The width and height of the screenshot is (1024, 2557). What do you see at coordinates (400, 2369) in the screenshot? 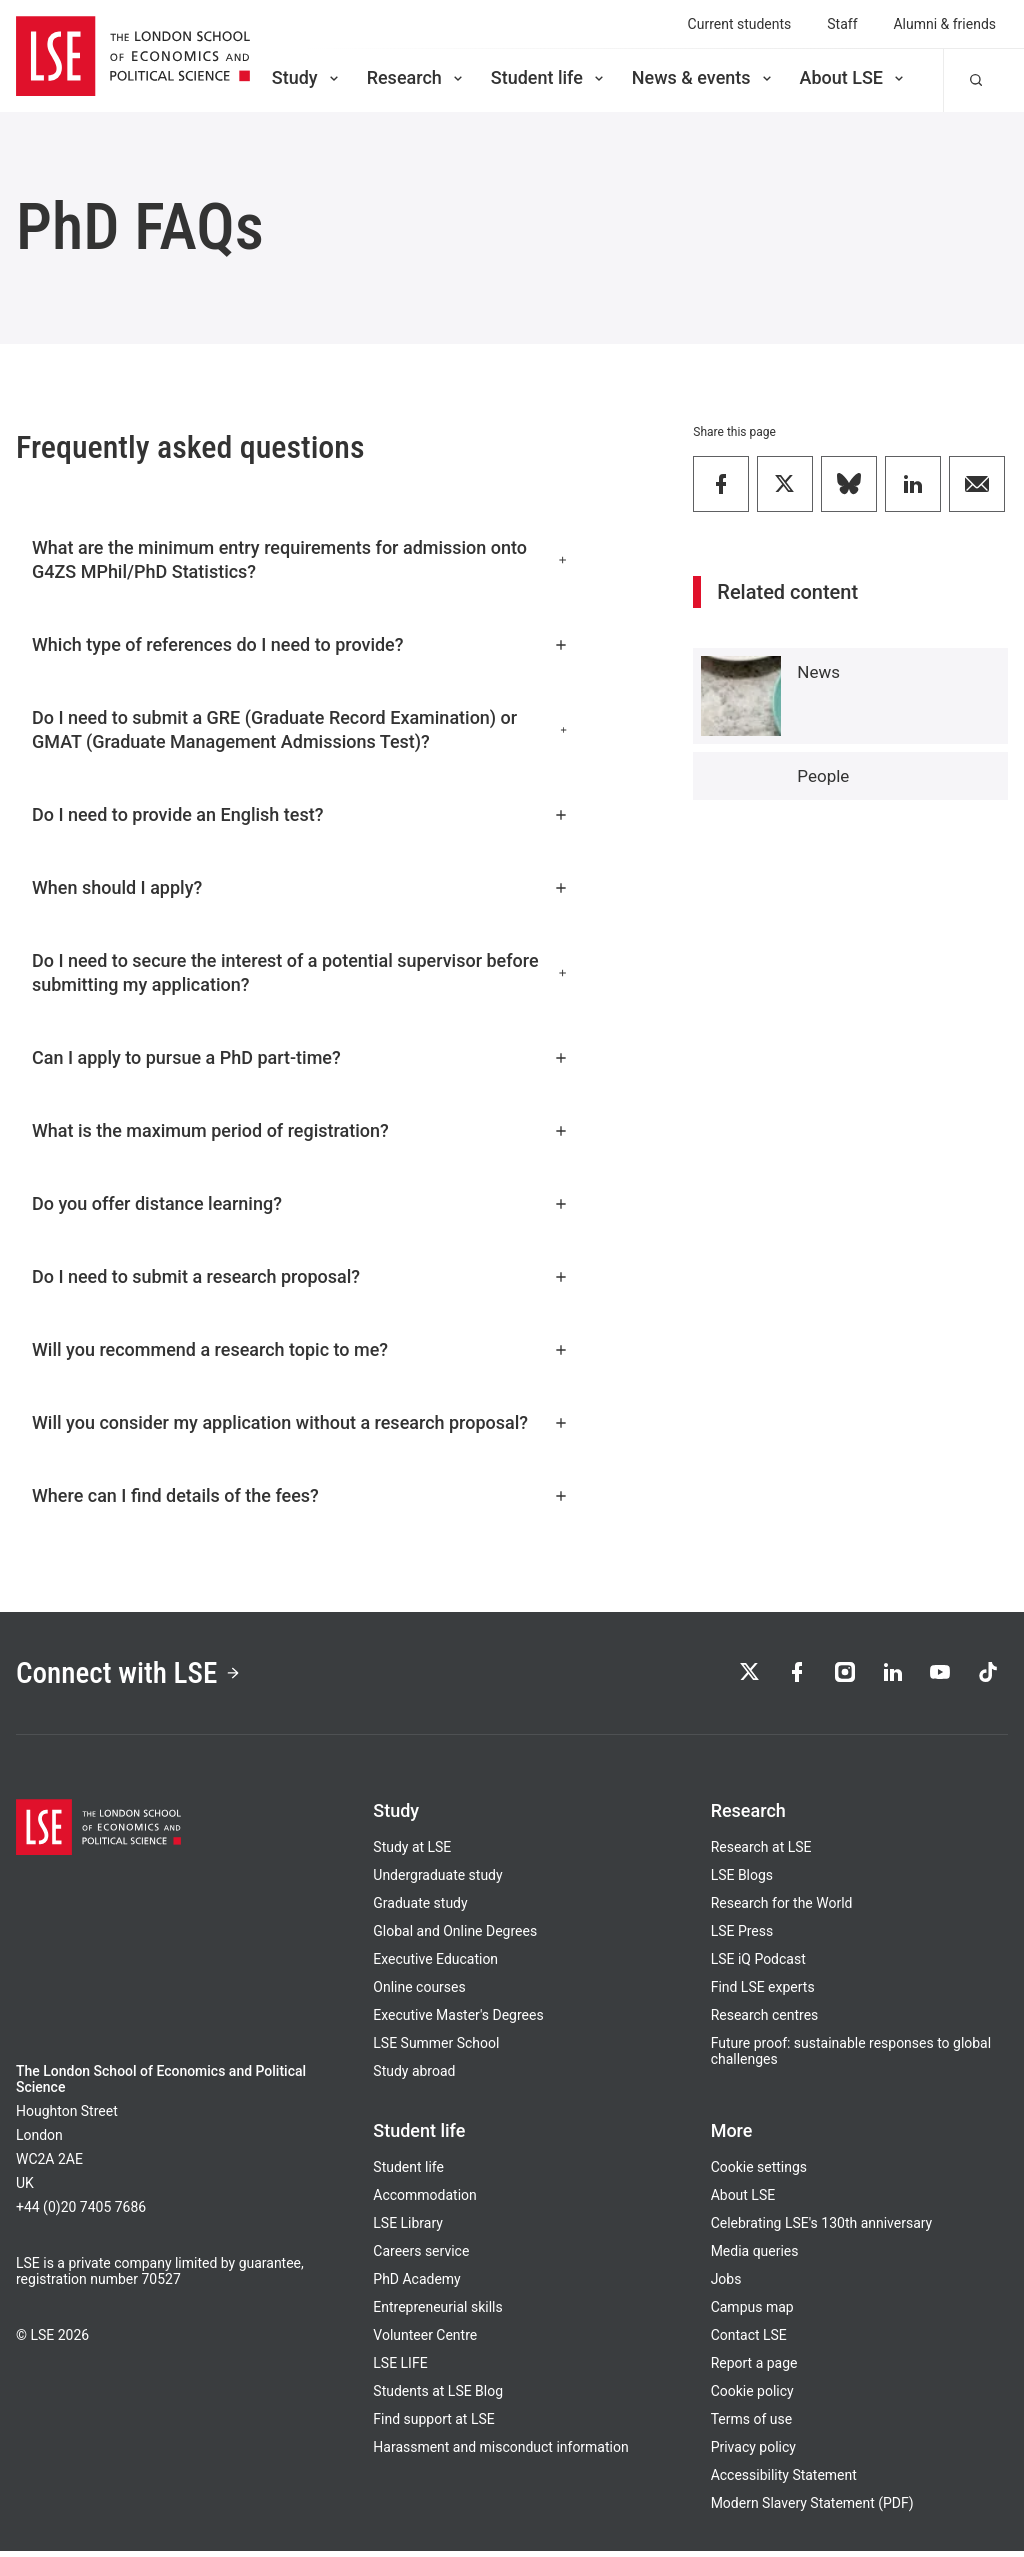
I see `LSE LIFE` at bounding box center [400, 2369].